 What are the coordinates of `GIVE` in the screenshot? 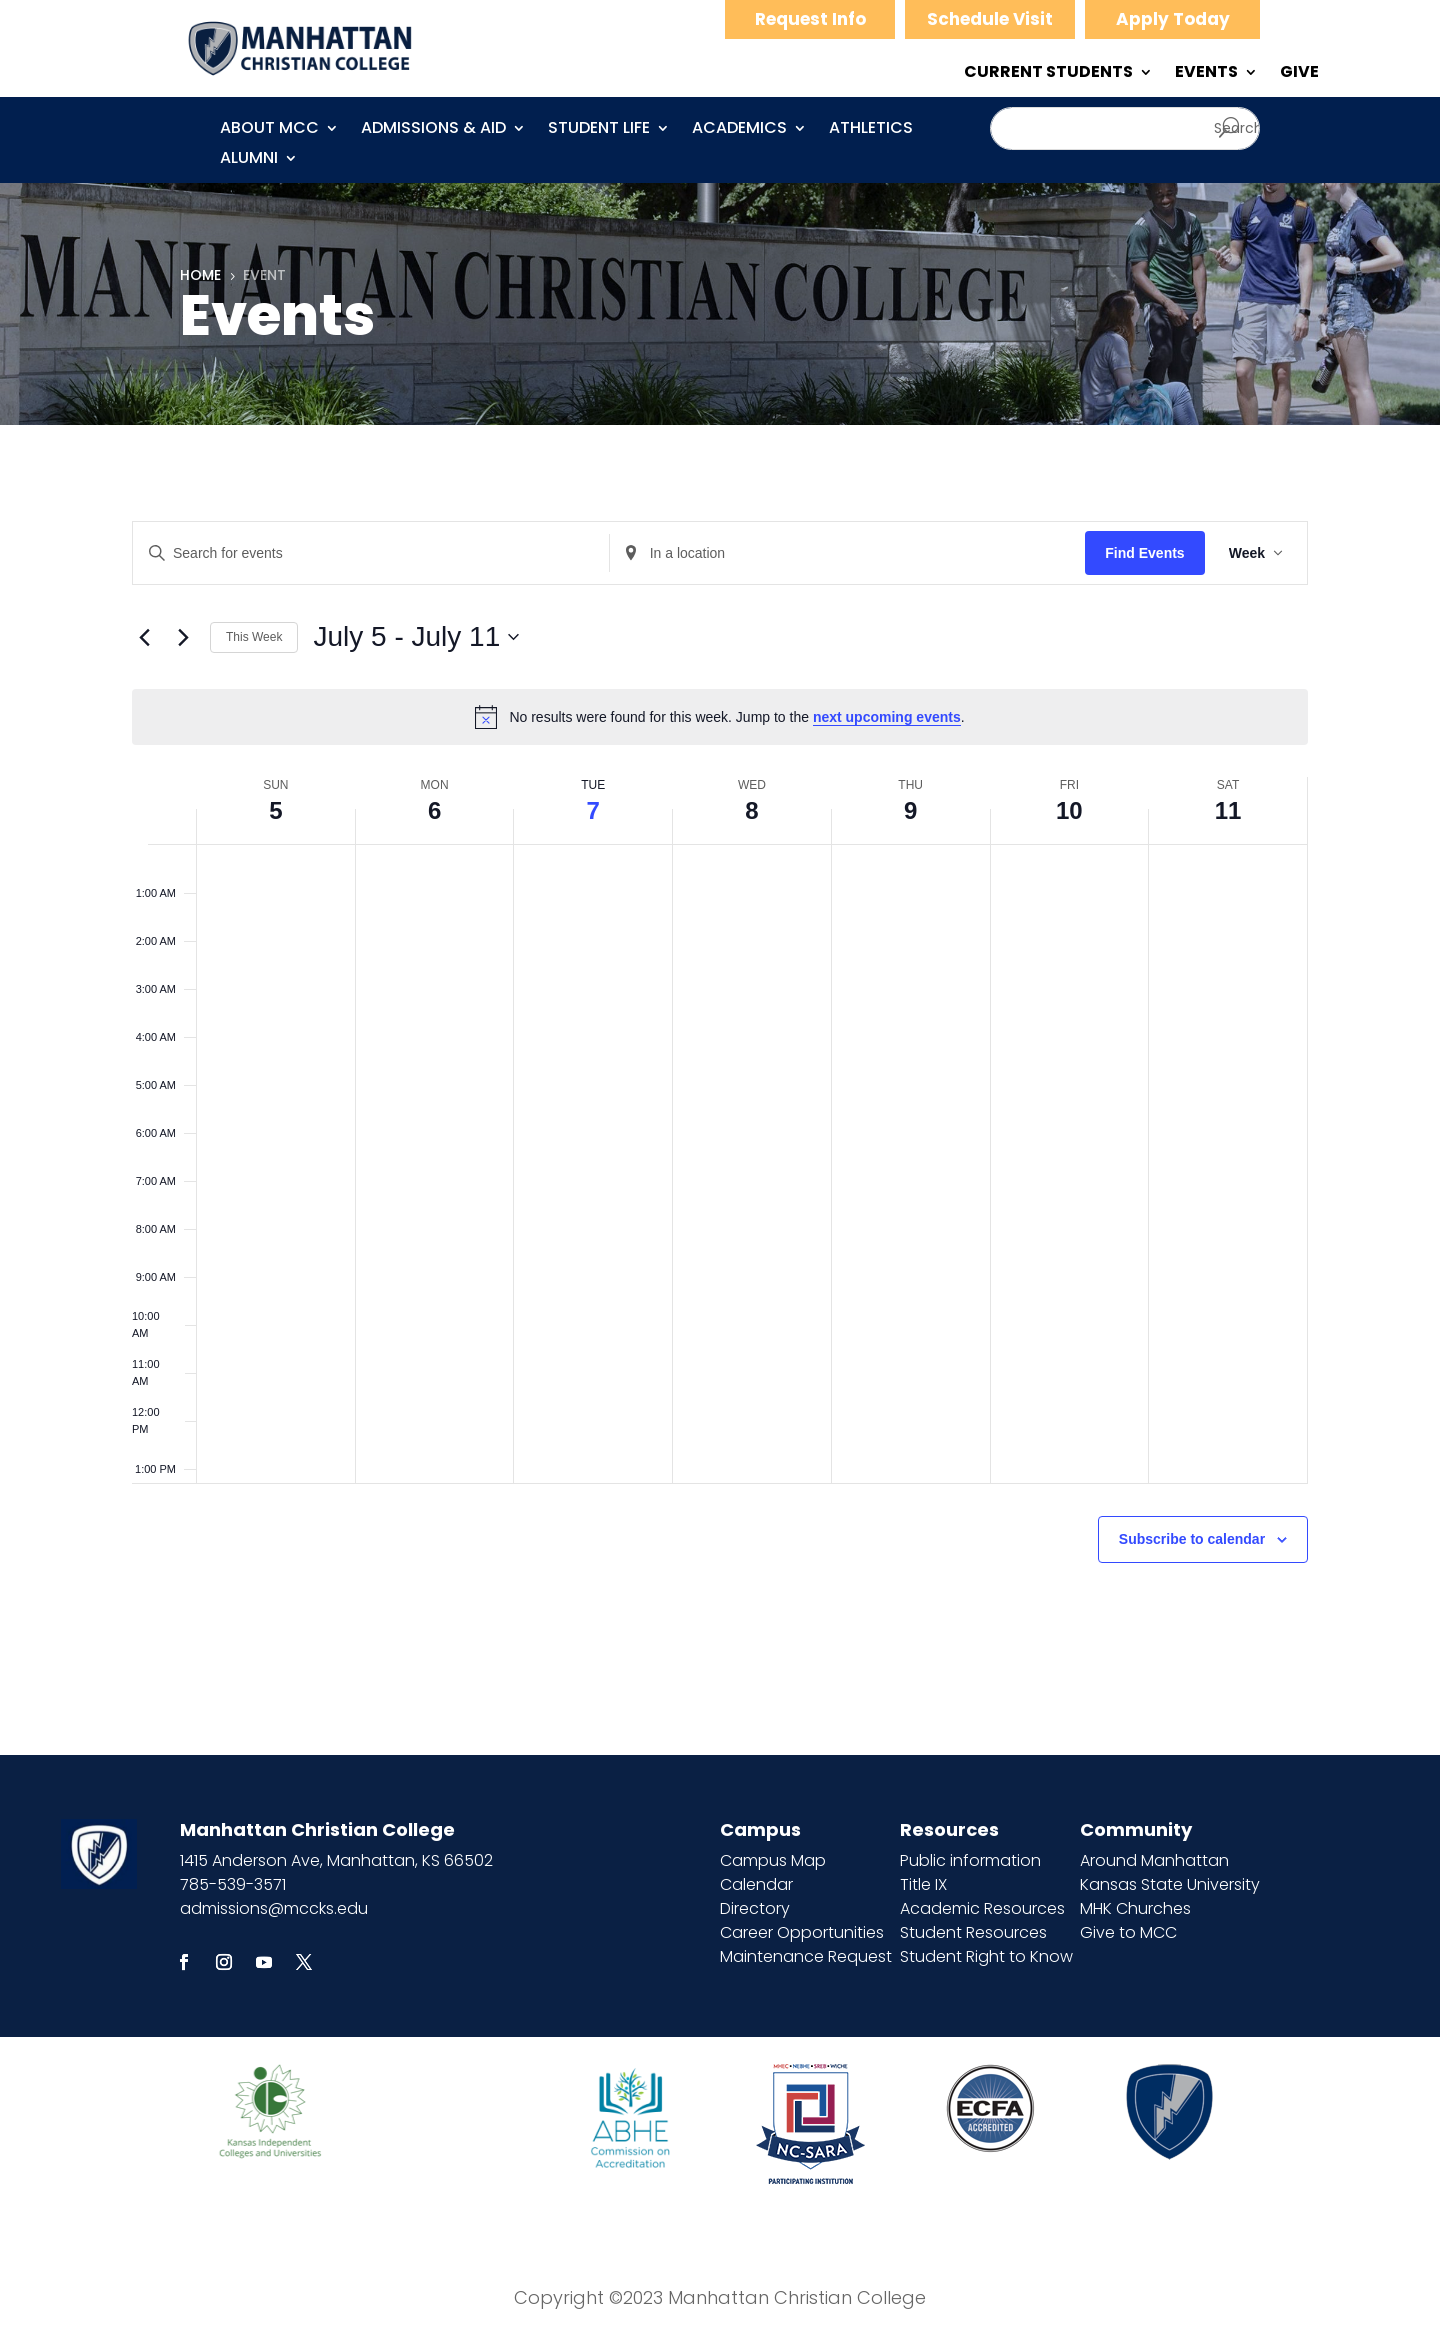 It's located at (1299, 74).